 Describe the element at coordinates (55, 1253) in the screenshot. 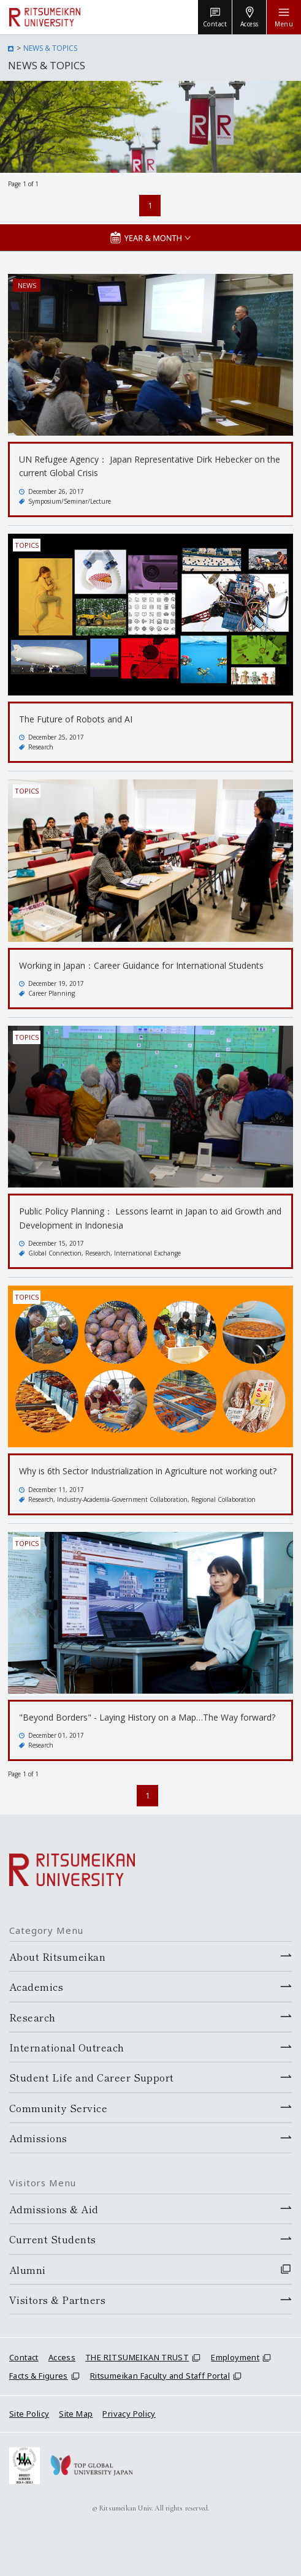

I see `Global Connection` at that location.